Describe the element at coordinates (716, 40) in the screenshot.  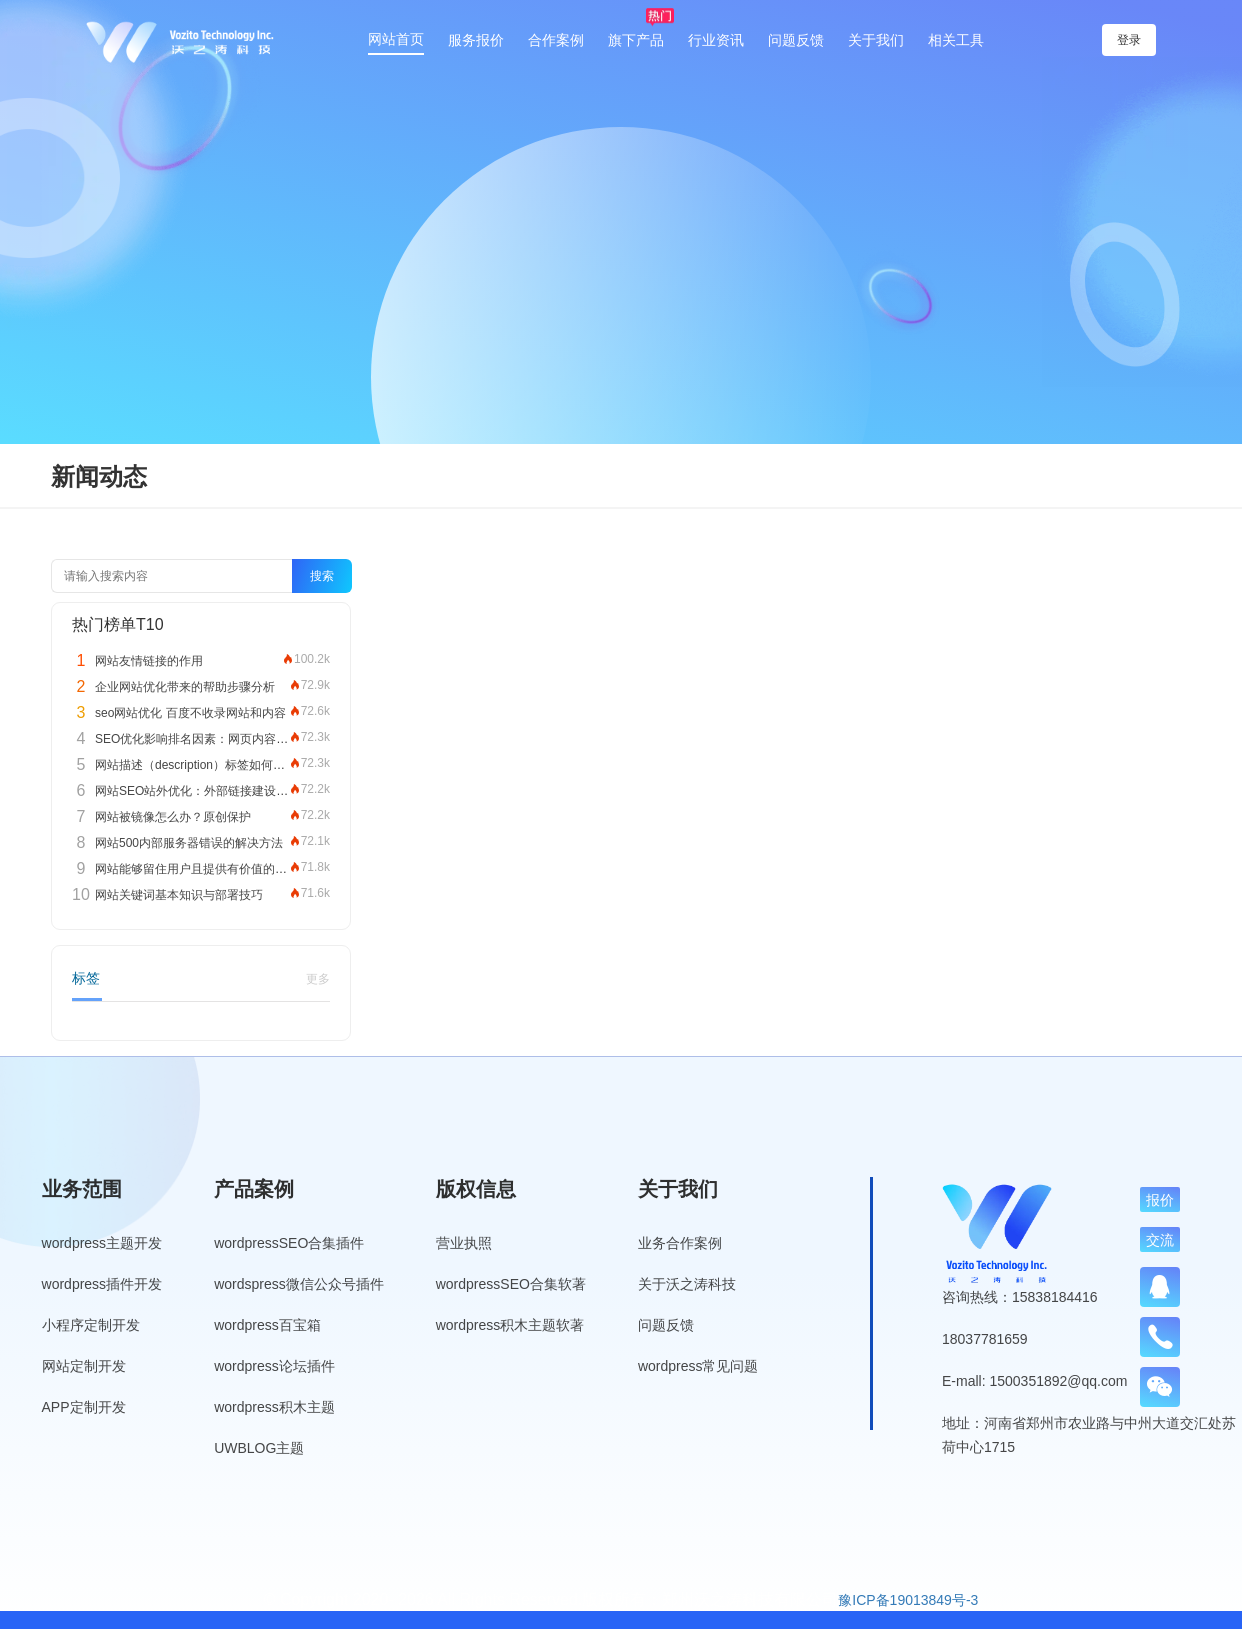
I see `行业资讯` at that location.